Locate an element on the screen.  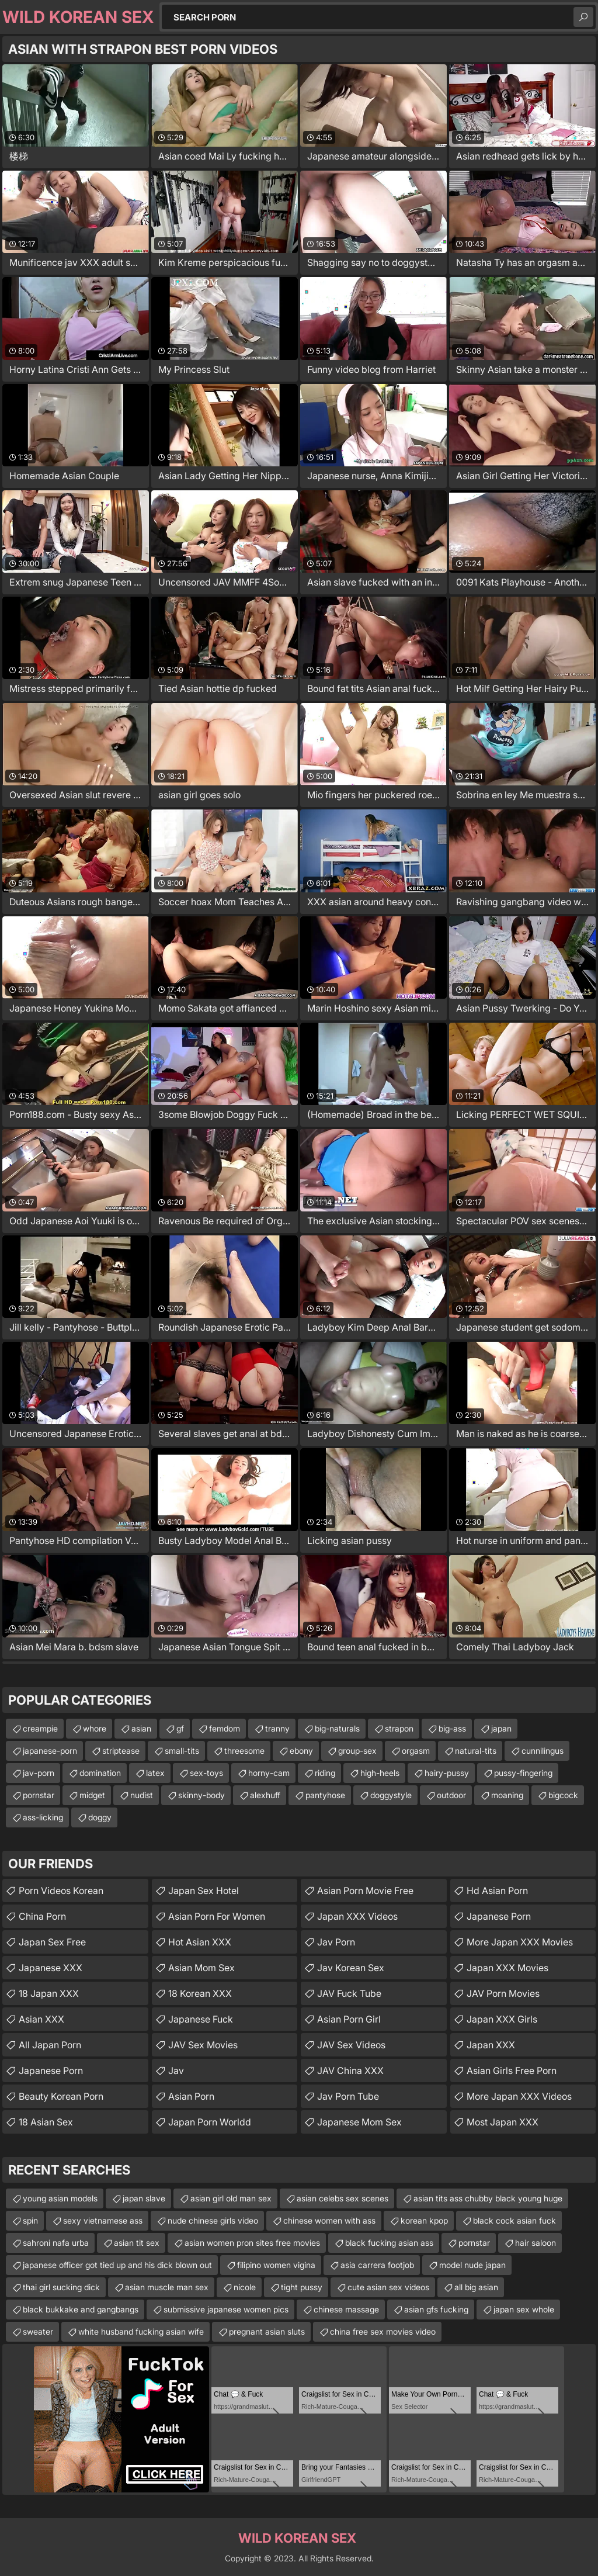
asian celebs sex scenes is located at coordinates (342, 2198).